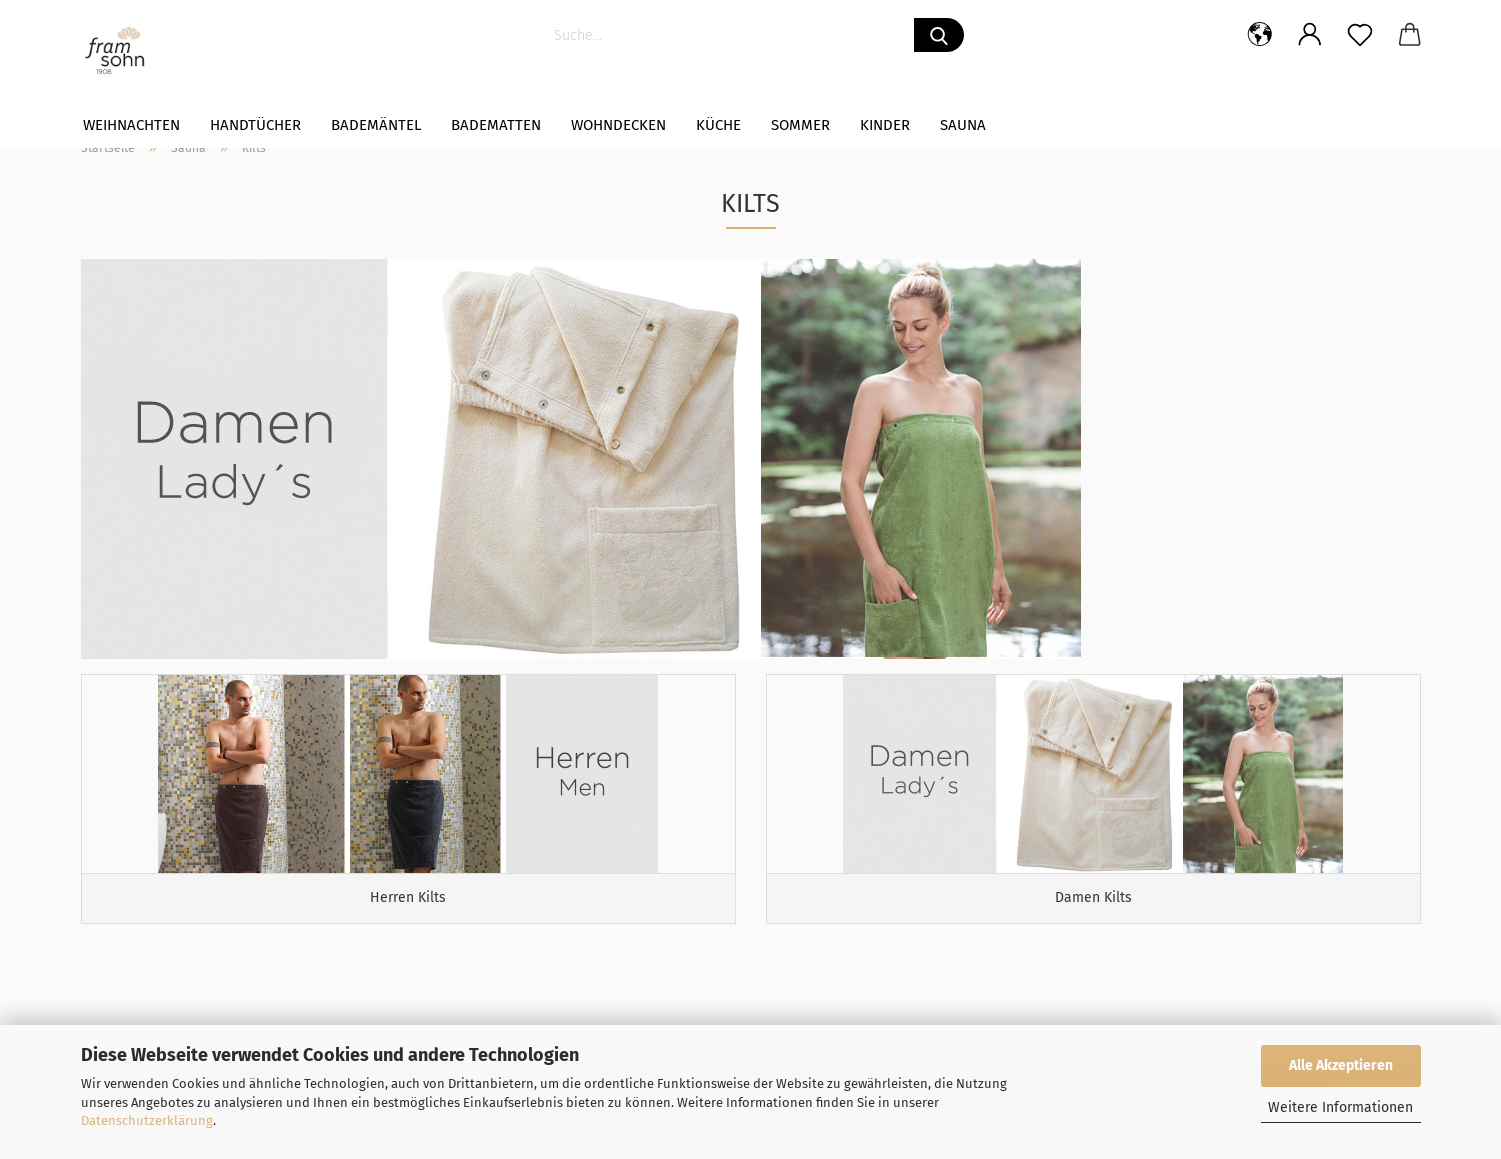  I want to click on Weitere Informationen, so click(1340, 1107).